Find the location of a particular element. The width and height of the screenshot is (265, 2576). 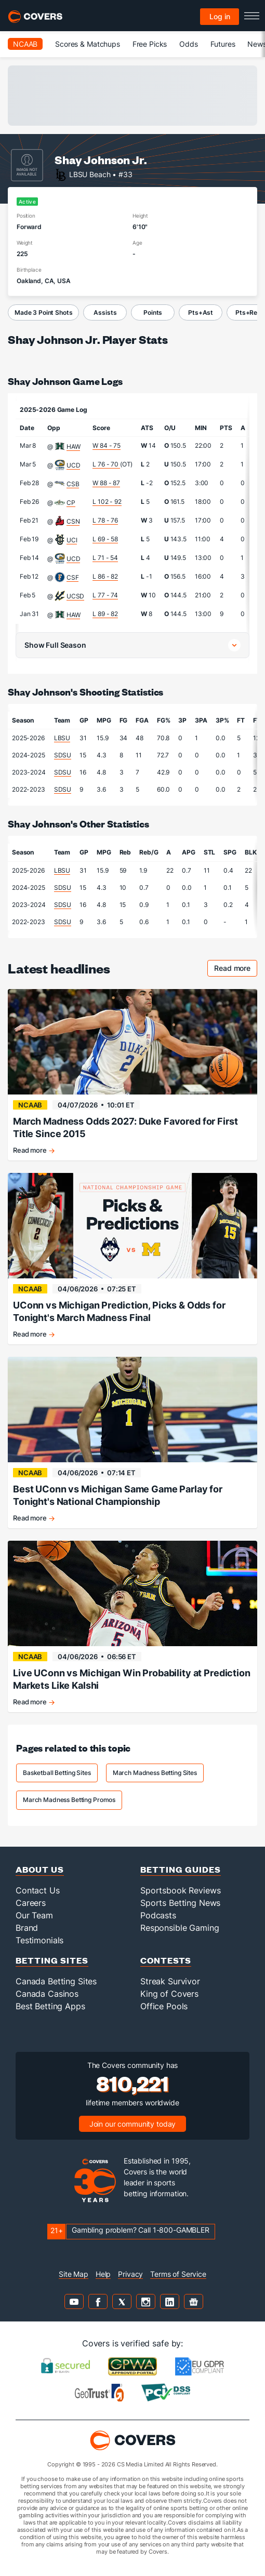

King of Covers is located at coordinates (169, 1993).